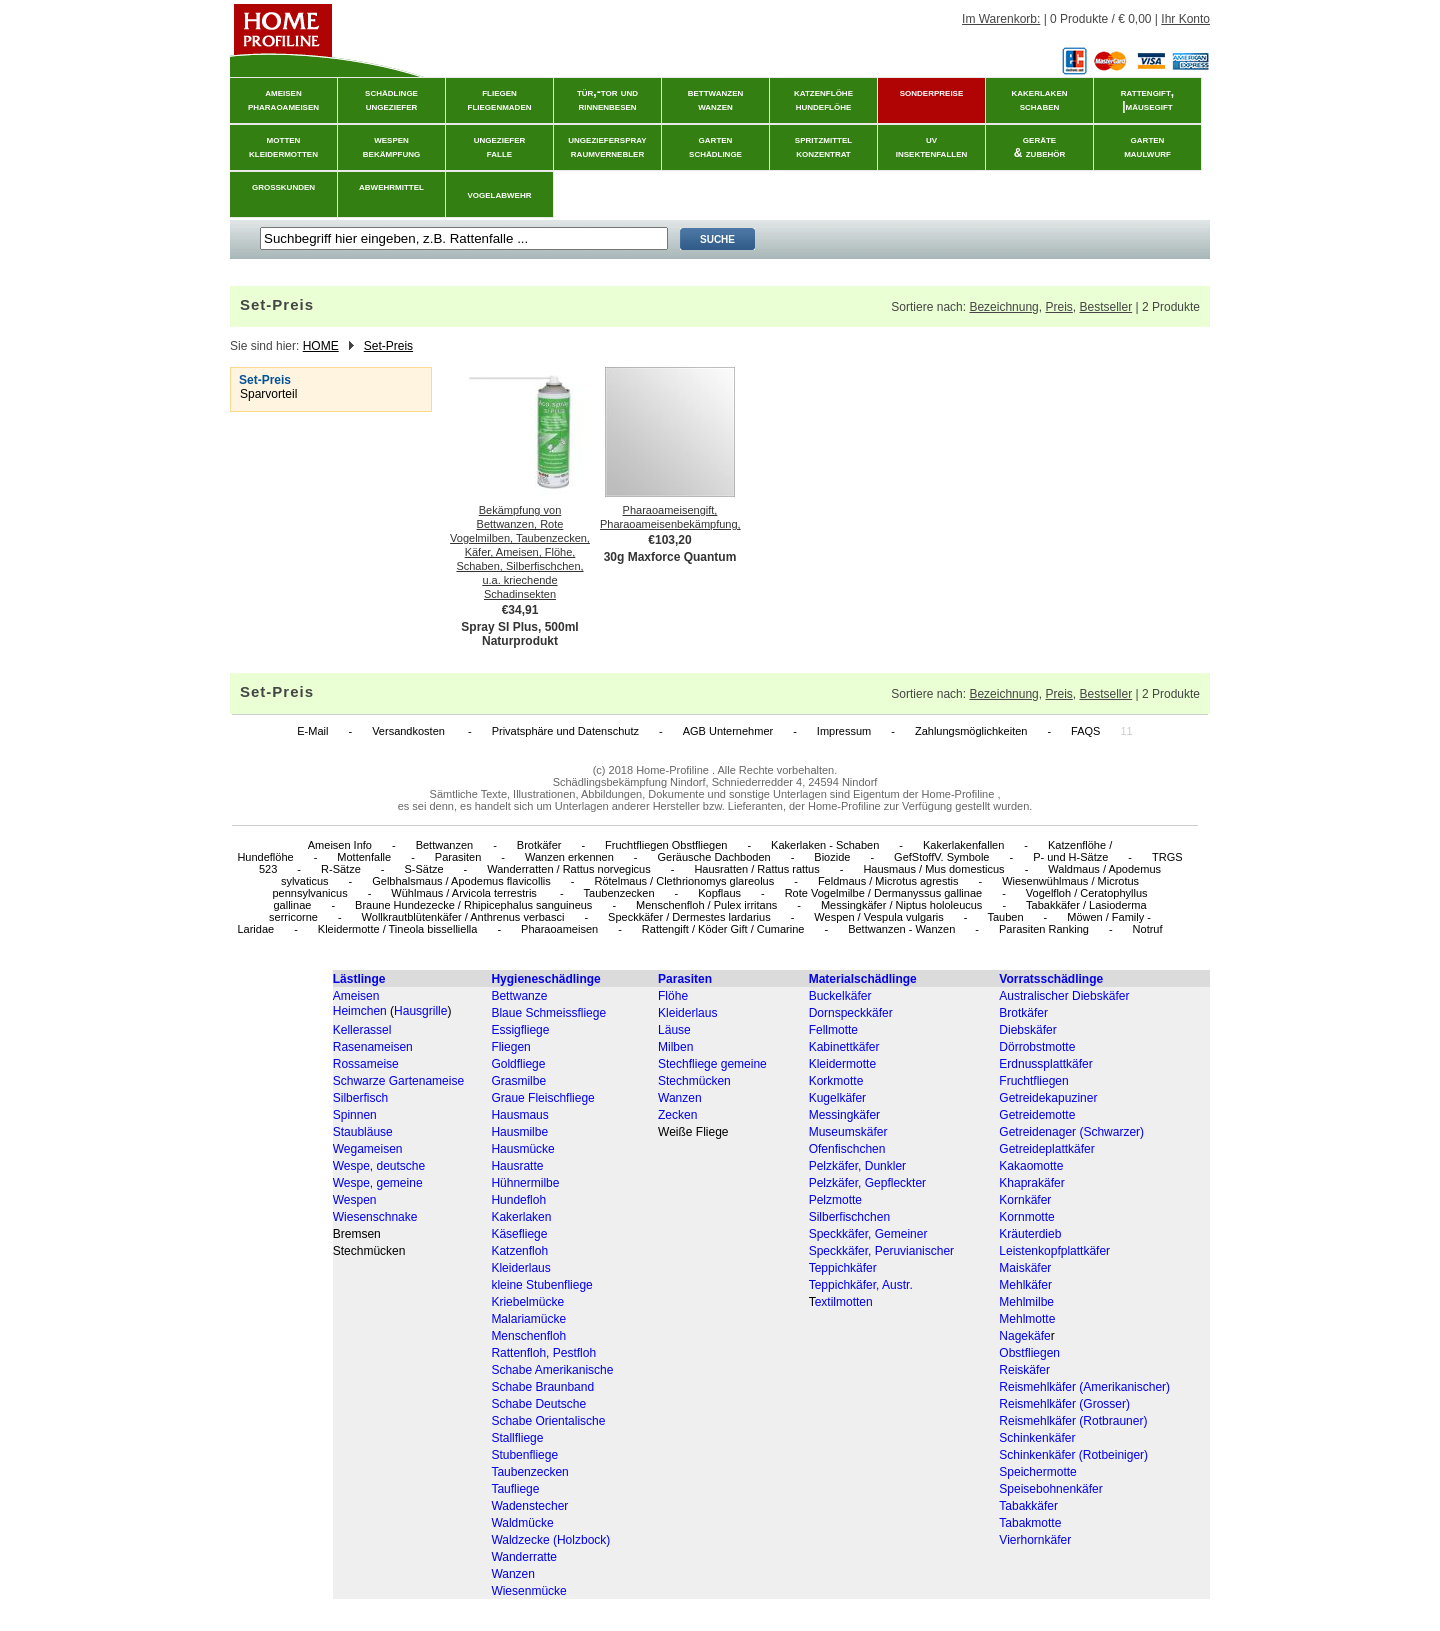  What do you see at coordinates (677, 1115) in the screenshot?
I see `Zecken` at bounding box center [677, 1115].